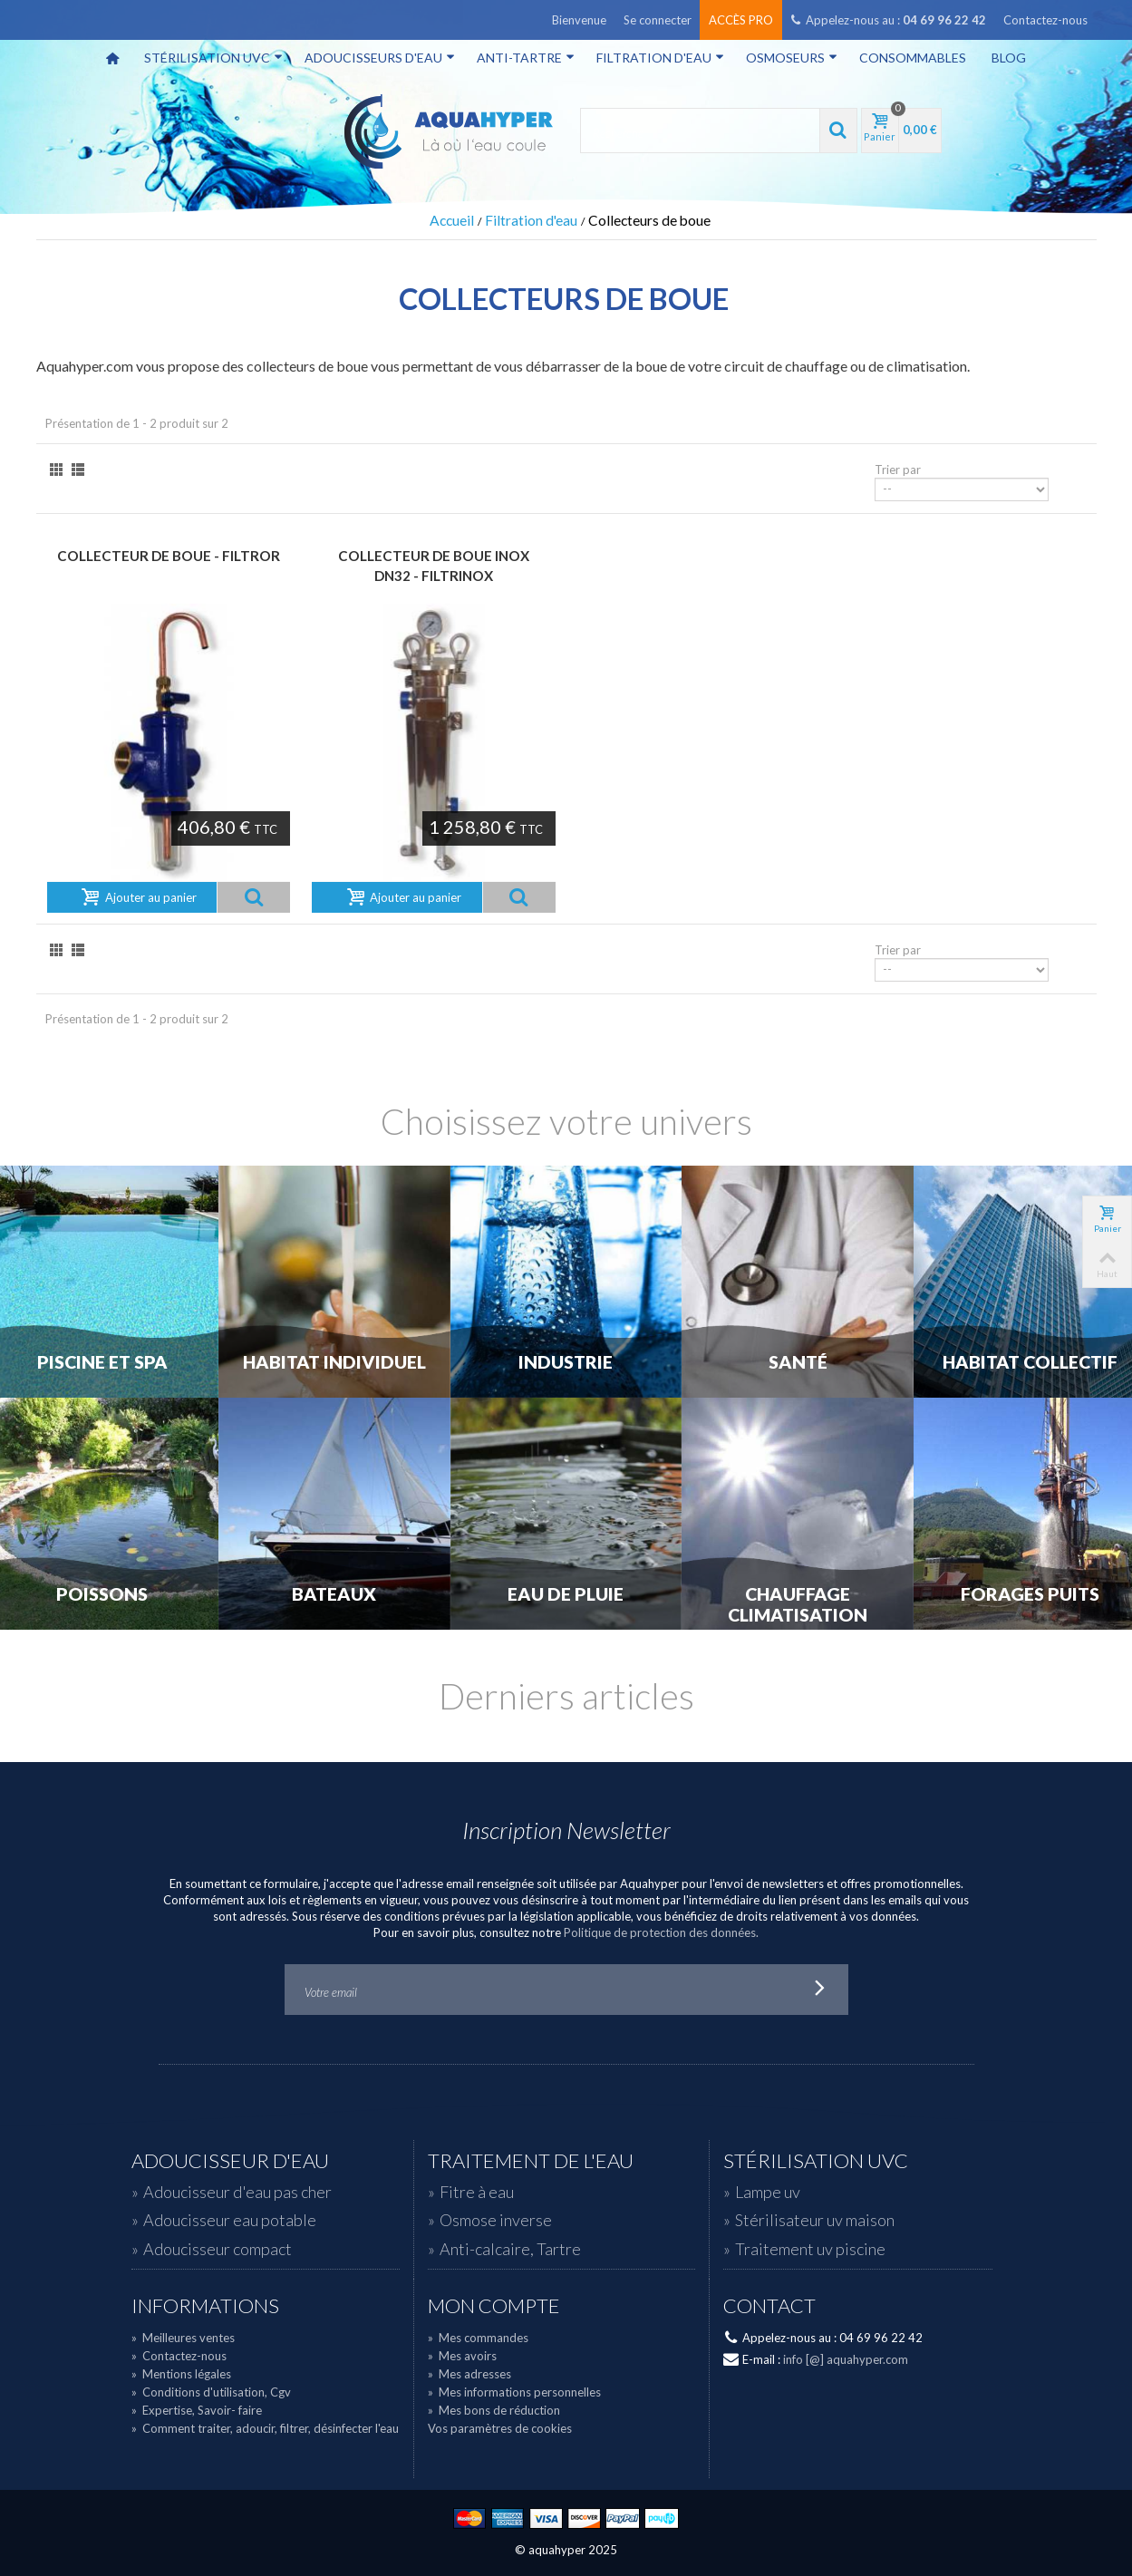  What do you see at coordinates (661, 1932) in the screenshot?
I see `Politique de protection des données.` at bounding box center [661, 1932].